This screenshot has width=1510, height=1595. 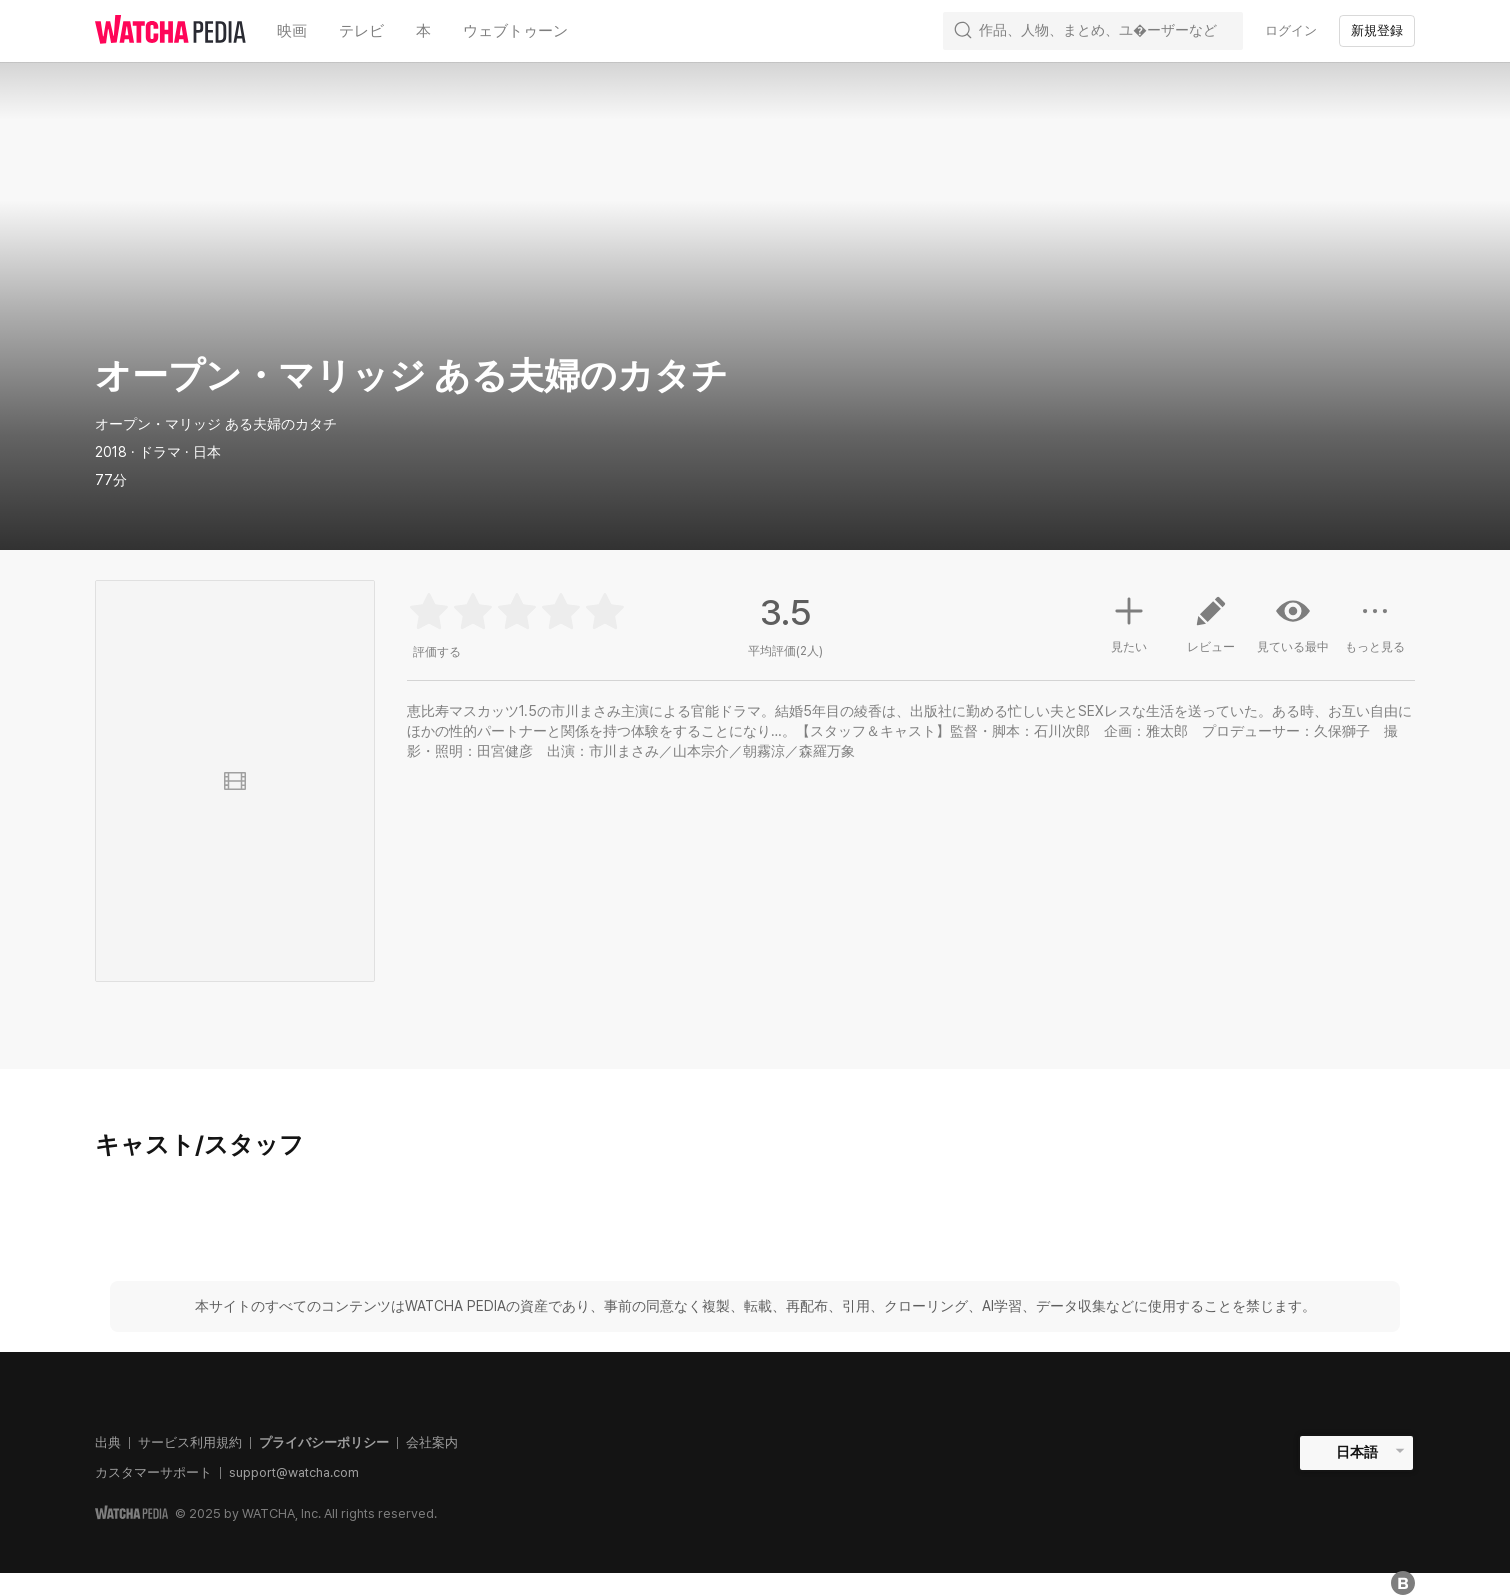 What do you see at coordinates (432, 1442) in the screenshot?
I see `会社案内` at bounding box center [432, 1442].